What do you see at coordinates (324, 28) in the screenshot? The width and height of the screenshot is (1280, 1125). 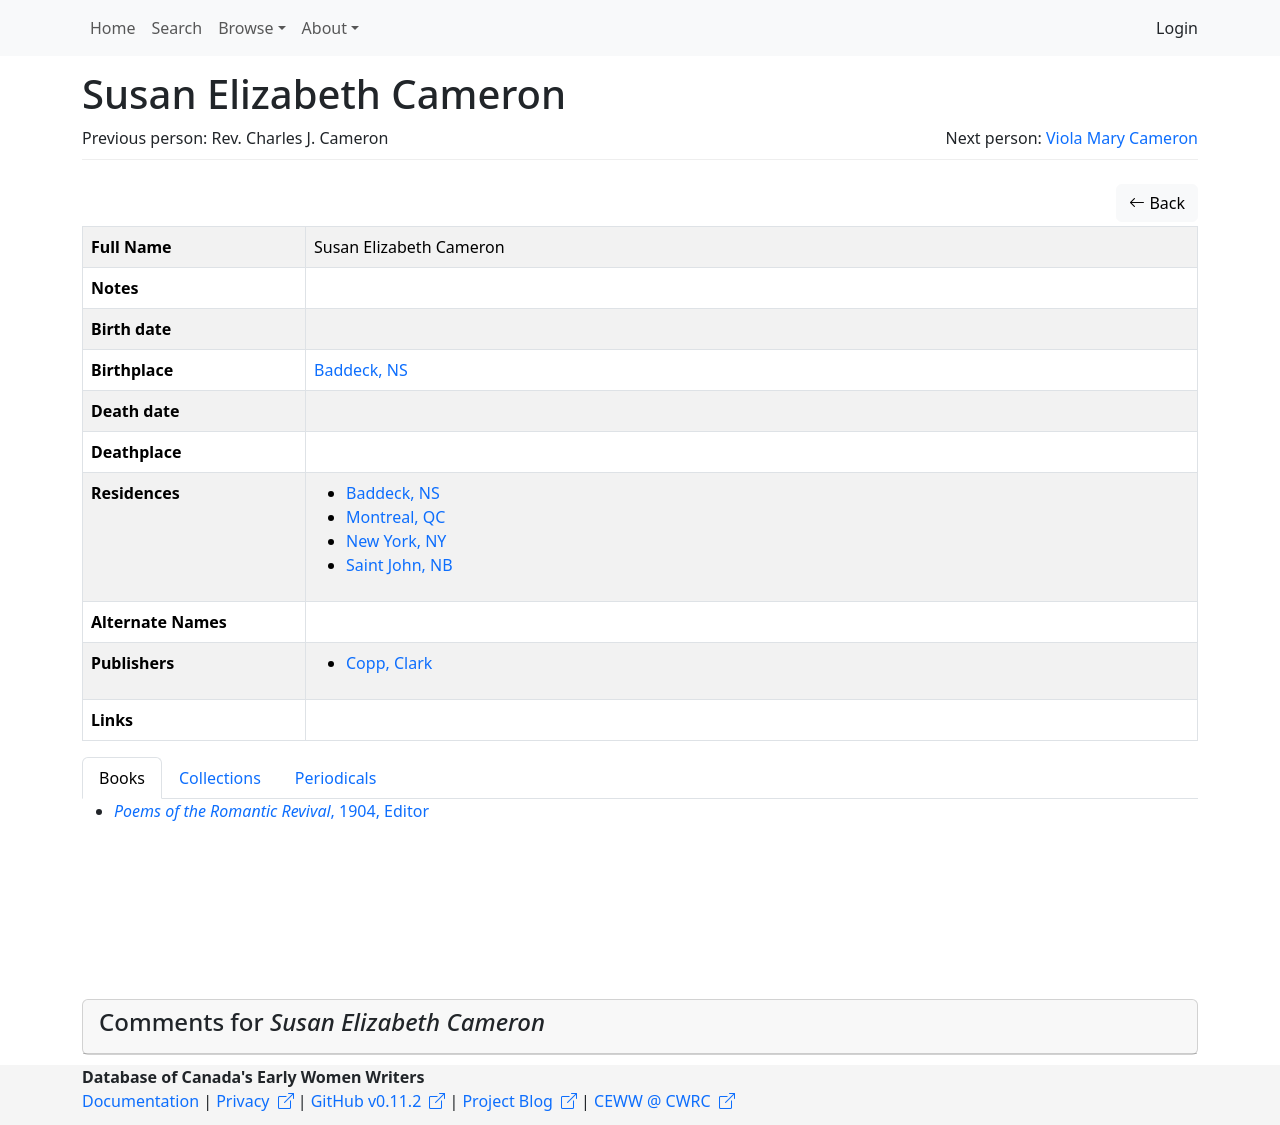 I see `About [button]` at bounding box center [324, 28].